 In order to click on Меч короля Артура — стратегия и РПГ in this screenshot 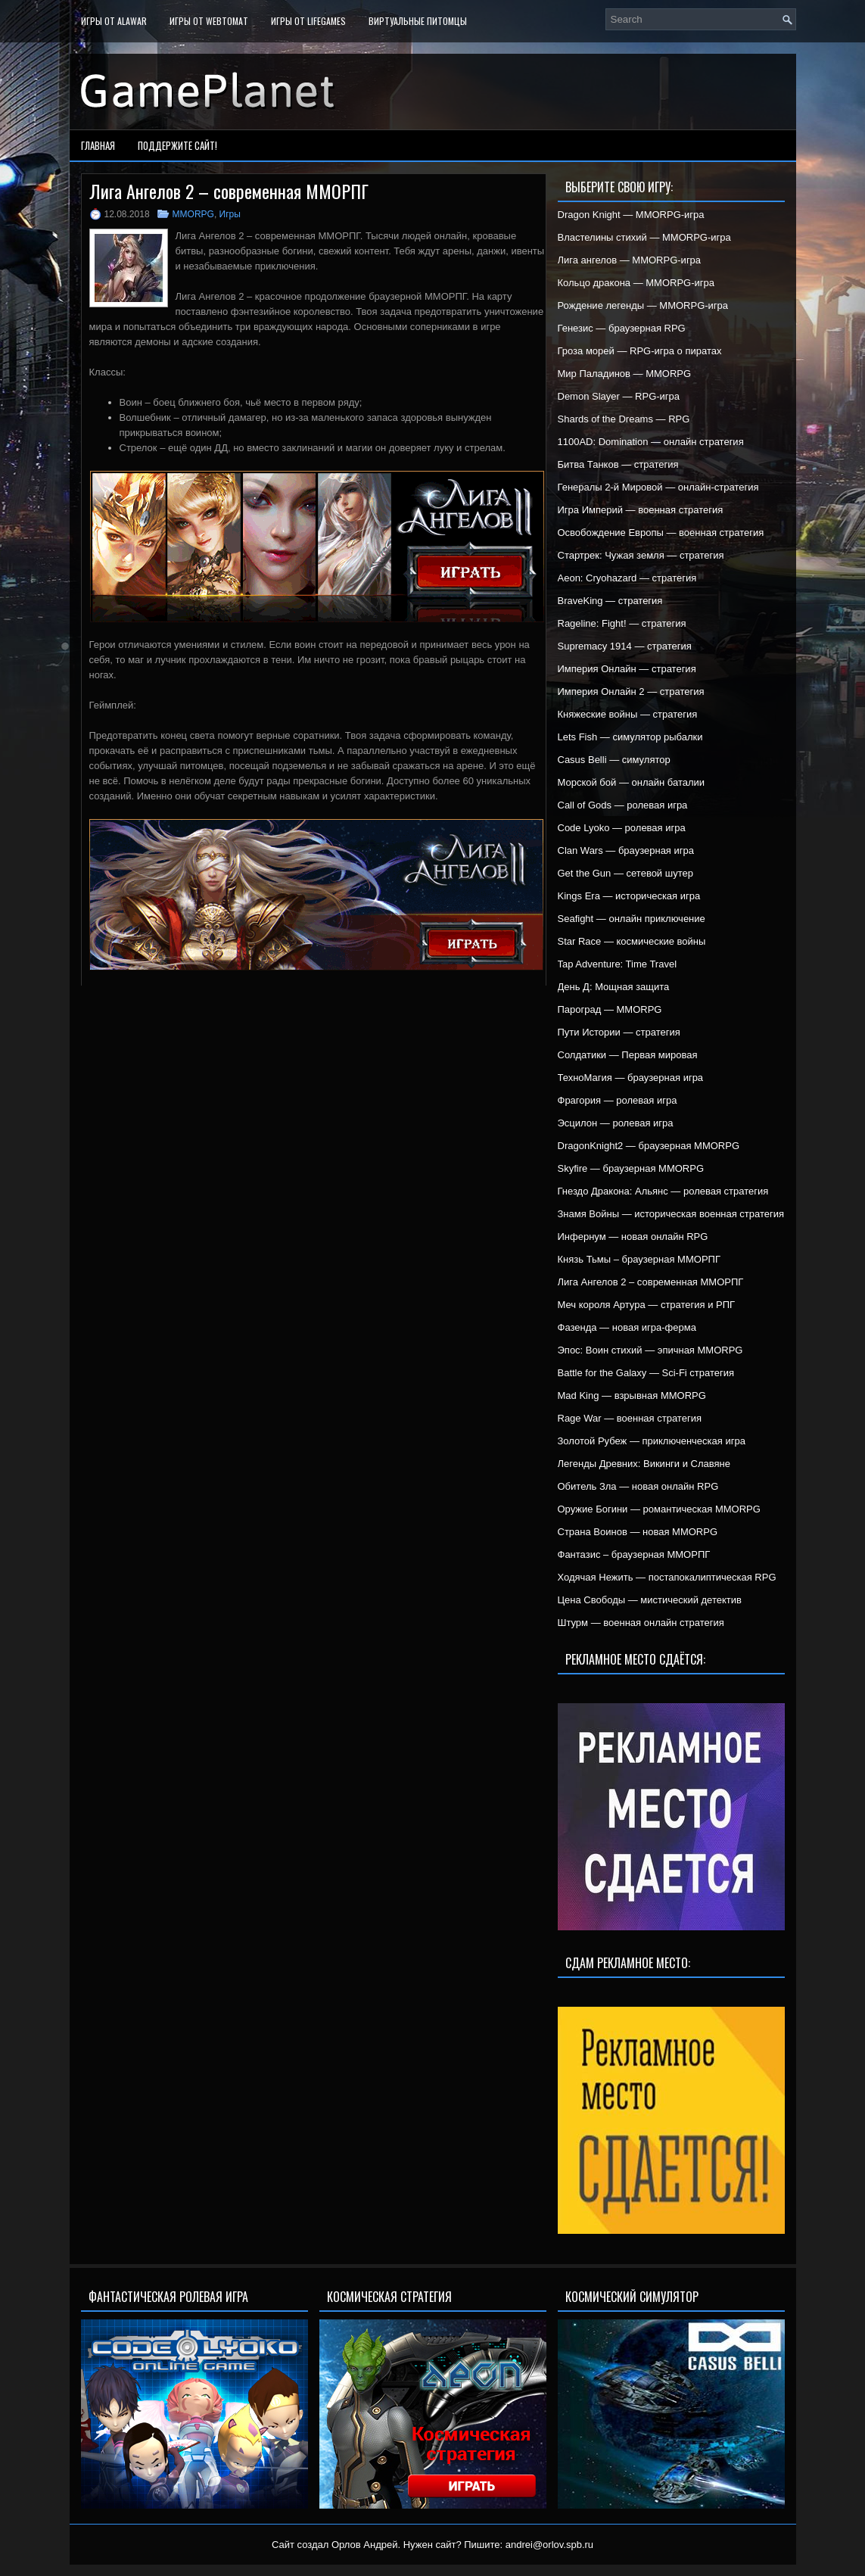, I will do `click(647, 1304)`.